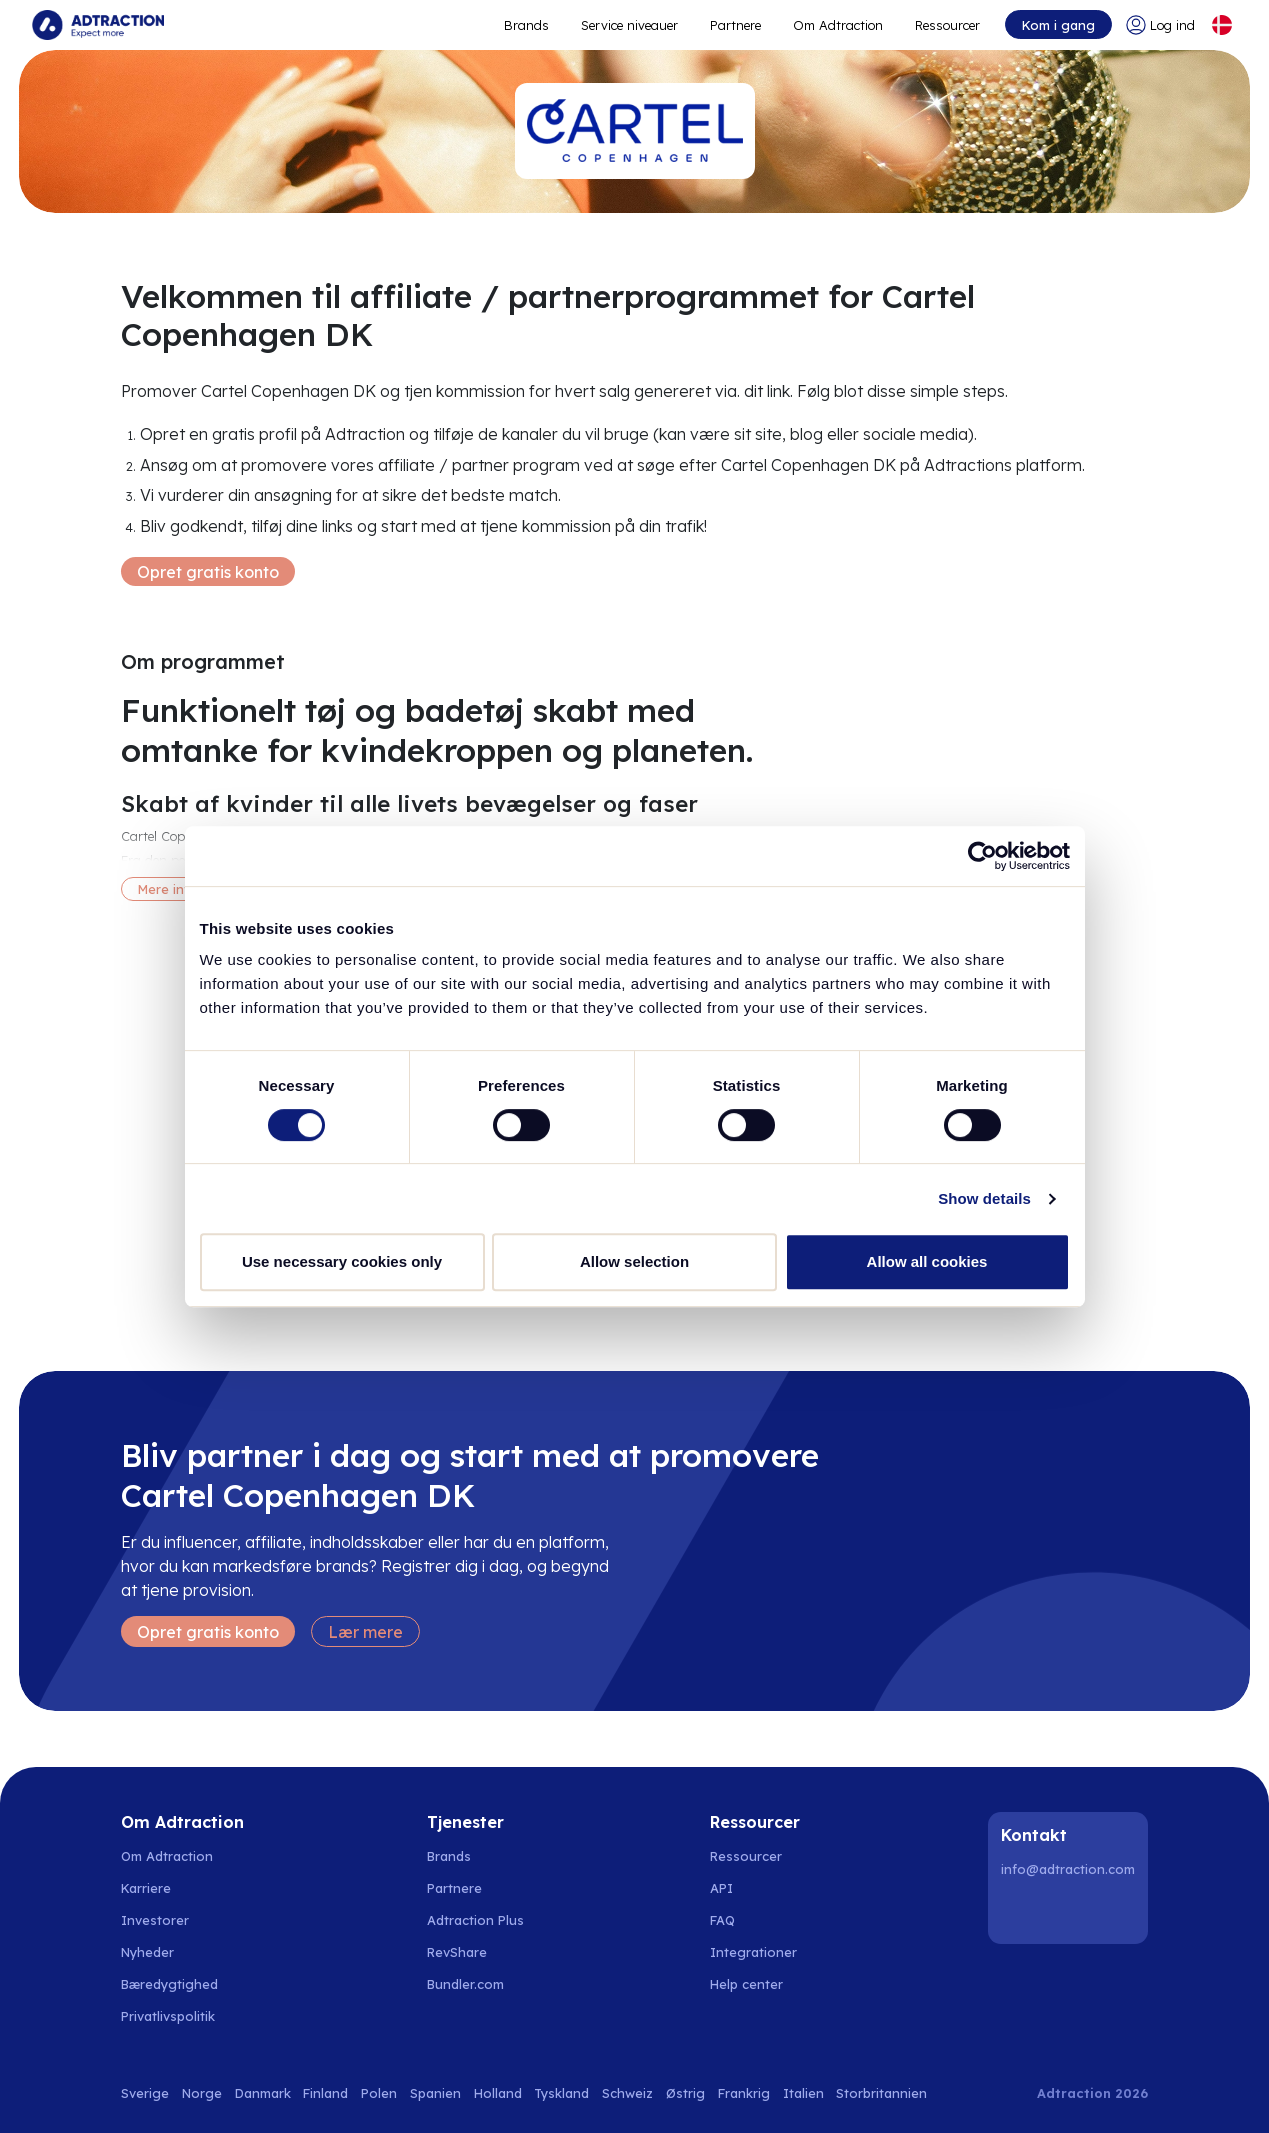 The height and width of the screenshot is (2133, 1269). I want to click on Nyheder [Go to news], so click(147, 1952).